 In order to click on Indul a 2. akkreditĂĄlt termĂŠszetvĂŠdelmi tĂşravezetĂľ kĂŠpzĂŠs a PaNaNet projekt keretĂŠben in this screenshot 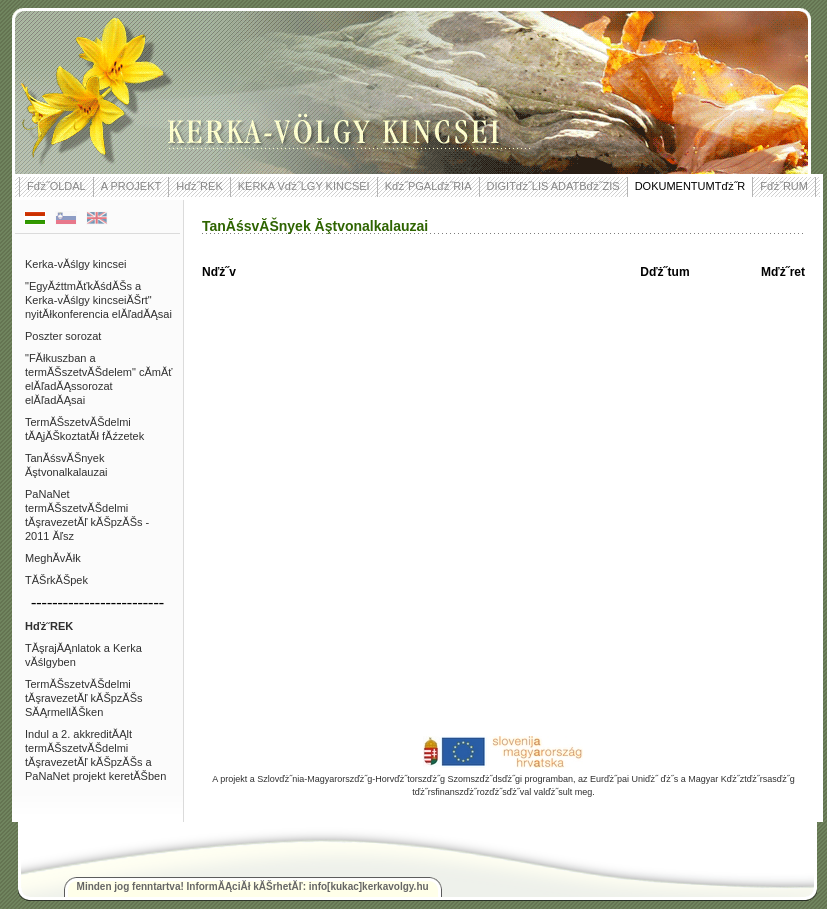, I will do `click(95, 755)`.